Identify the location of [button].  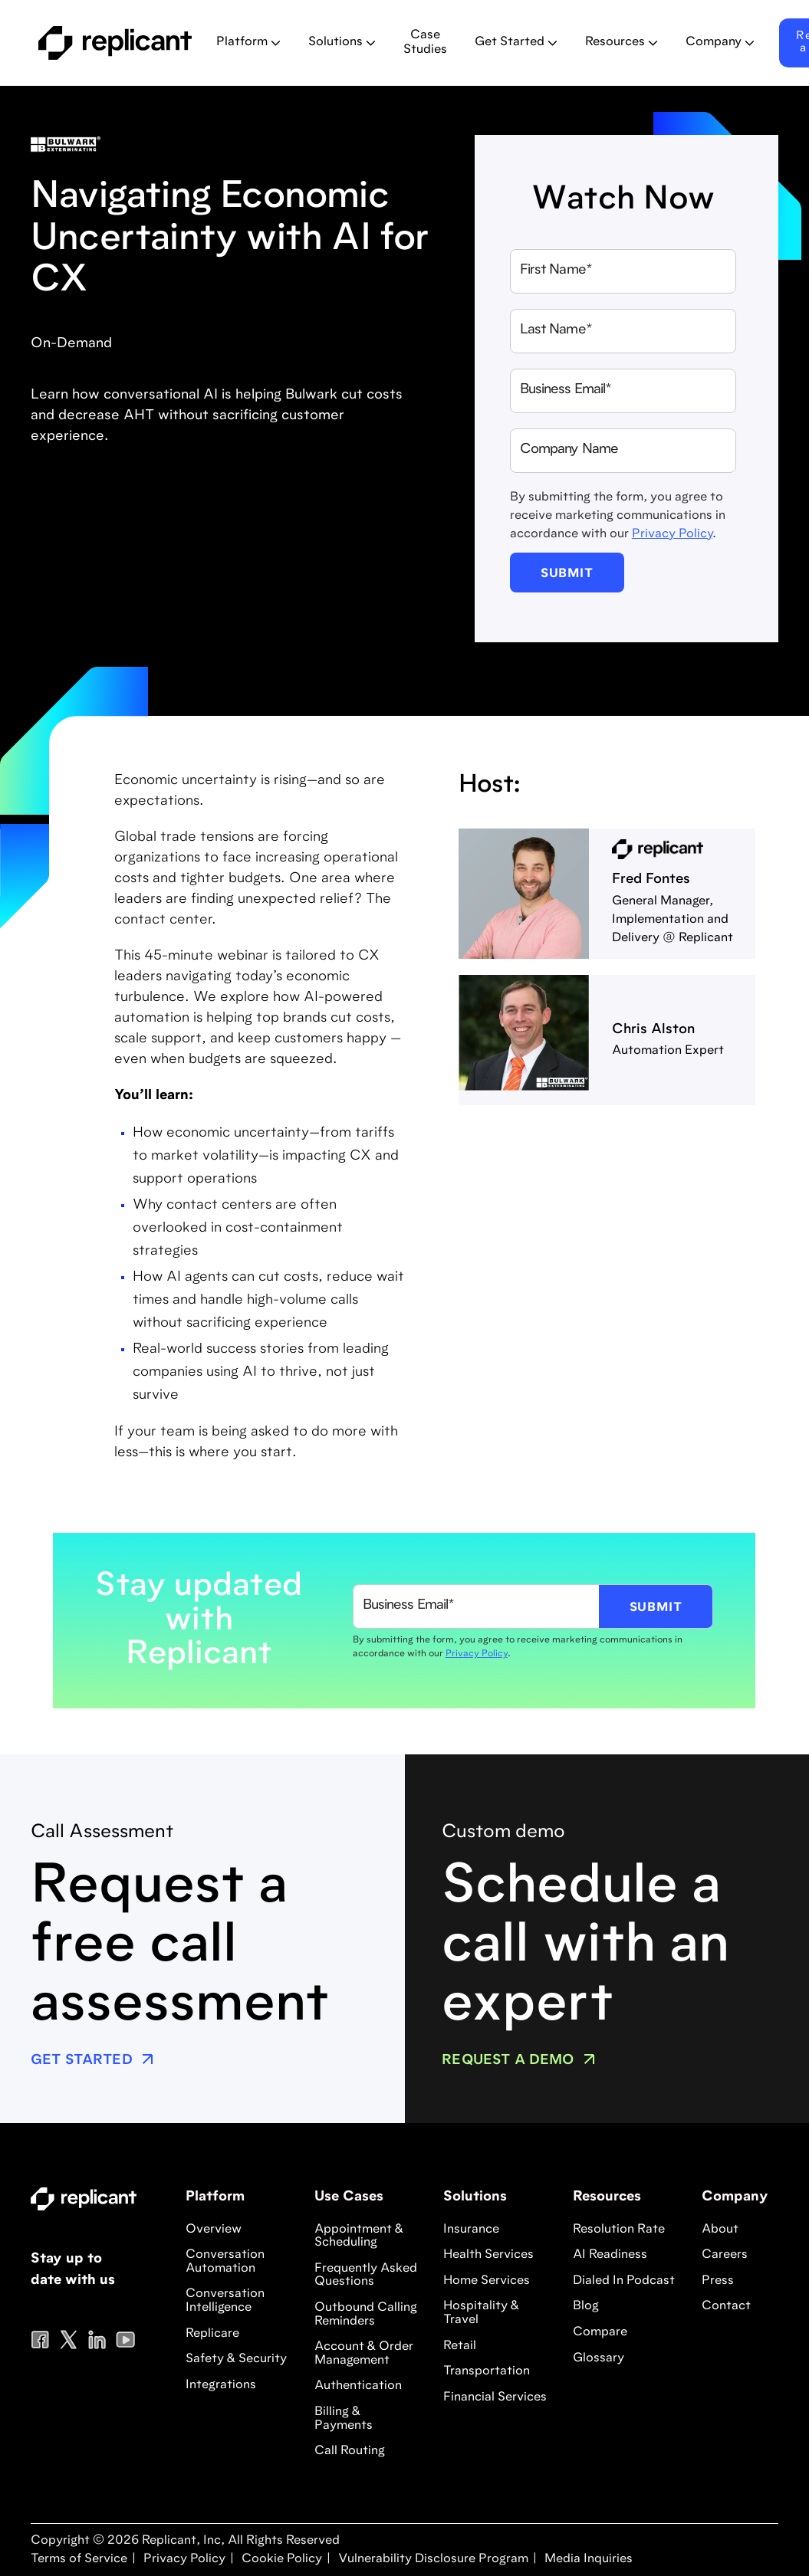
(248, 43).